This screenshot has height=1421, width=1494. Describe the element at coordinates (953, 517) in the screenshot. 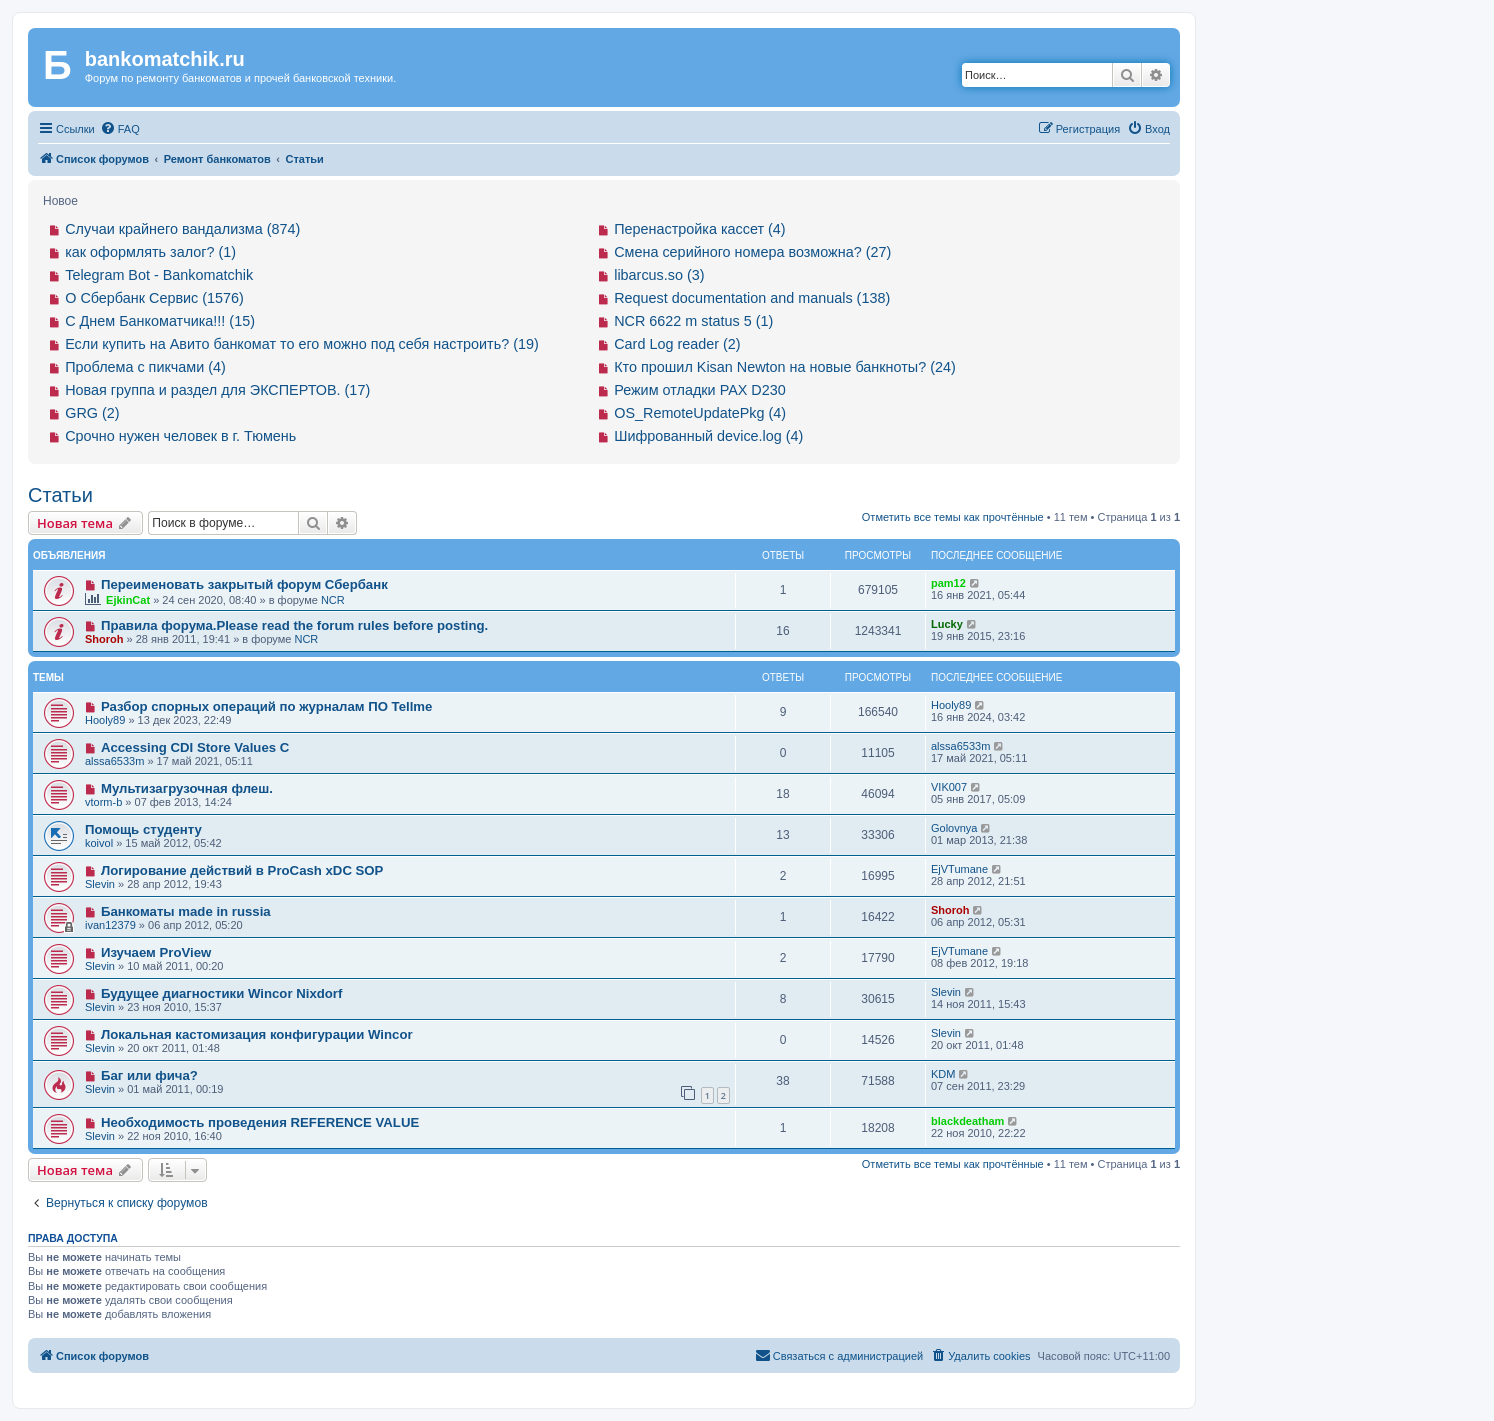

I see `Отметить все темы как прочтённые` at that location.